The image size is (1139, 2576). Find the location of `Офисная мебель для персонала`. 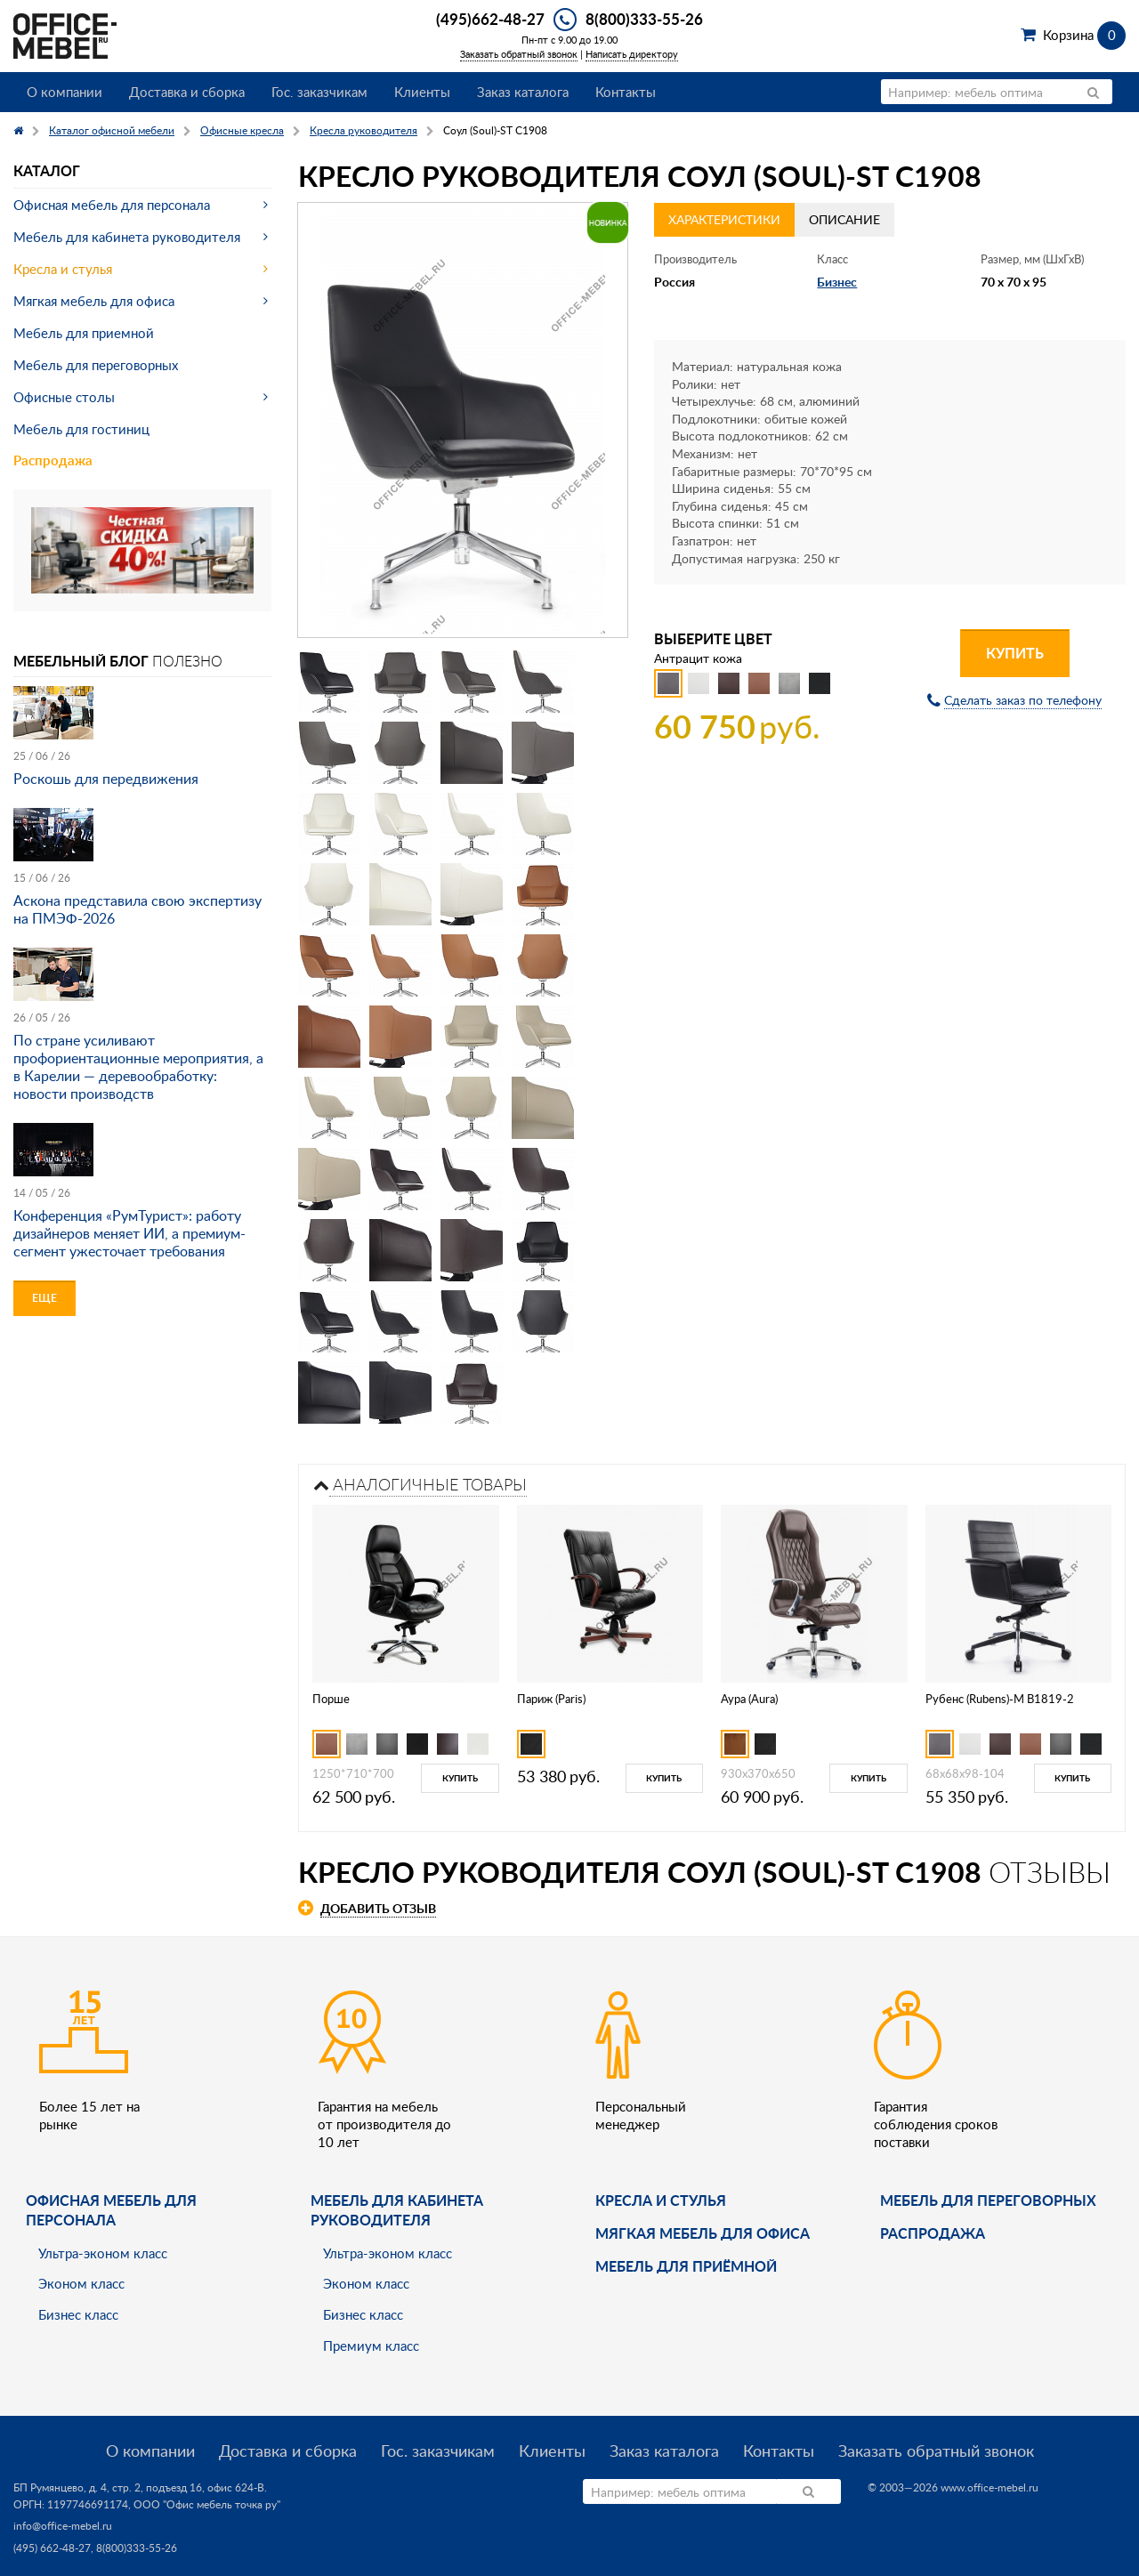

Офисная мебель для персонала is located at coordinates (111, 205).